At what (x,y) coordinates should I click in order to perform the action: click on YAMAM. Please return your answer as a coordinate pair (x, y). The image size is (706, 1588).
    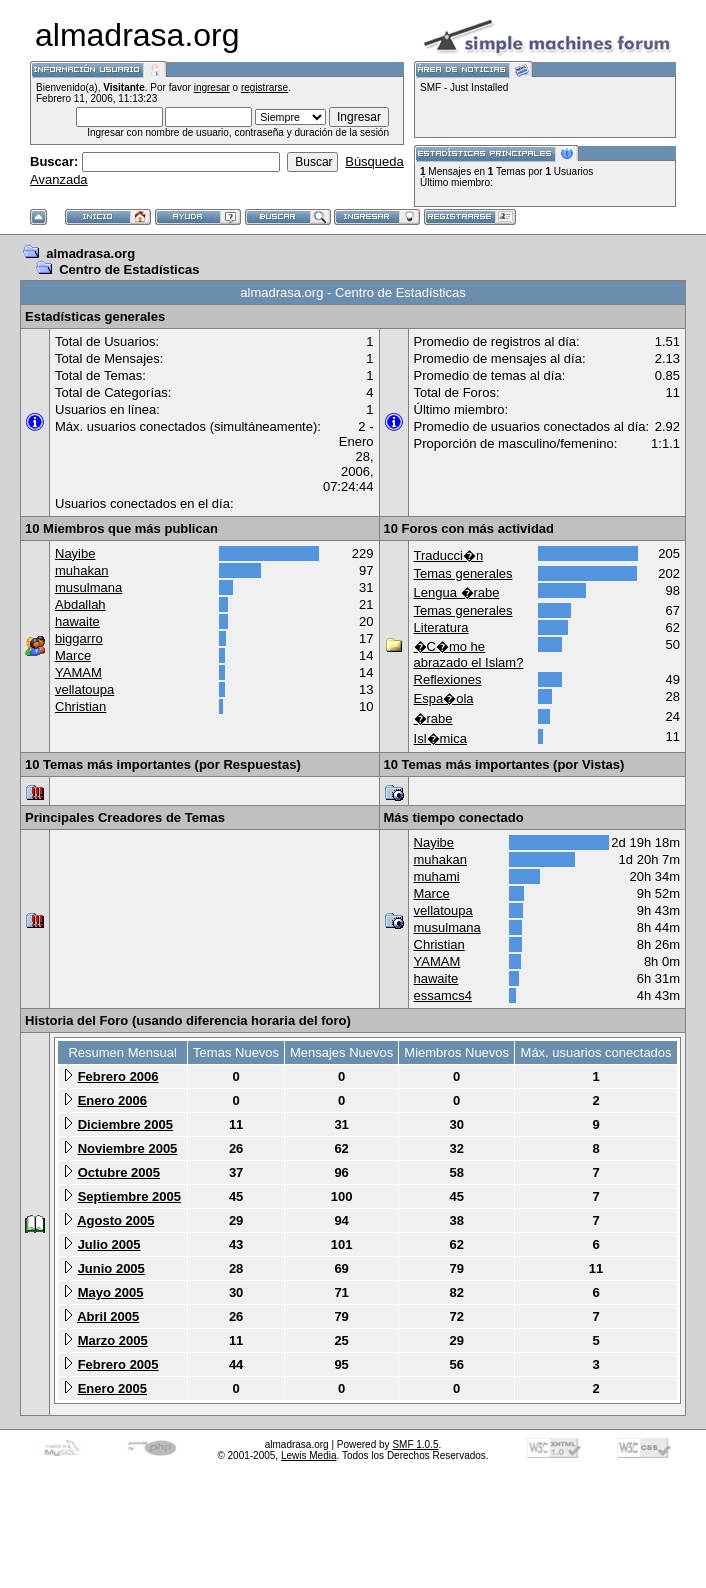
    Looking at the image, I should click on (78, 672).